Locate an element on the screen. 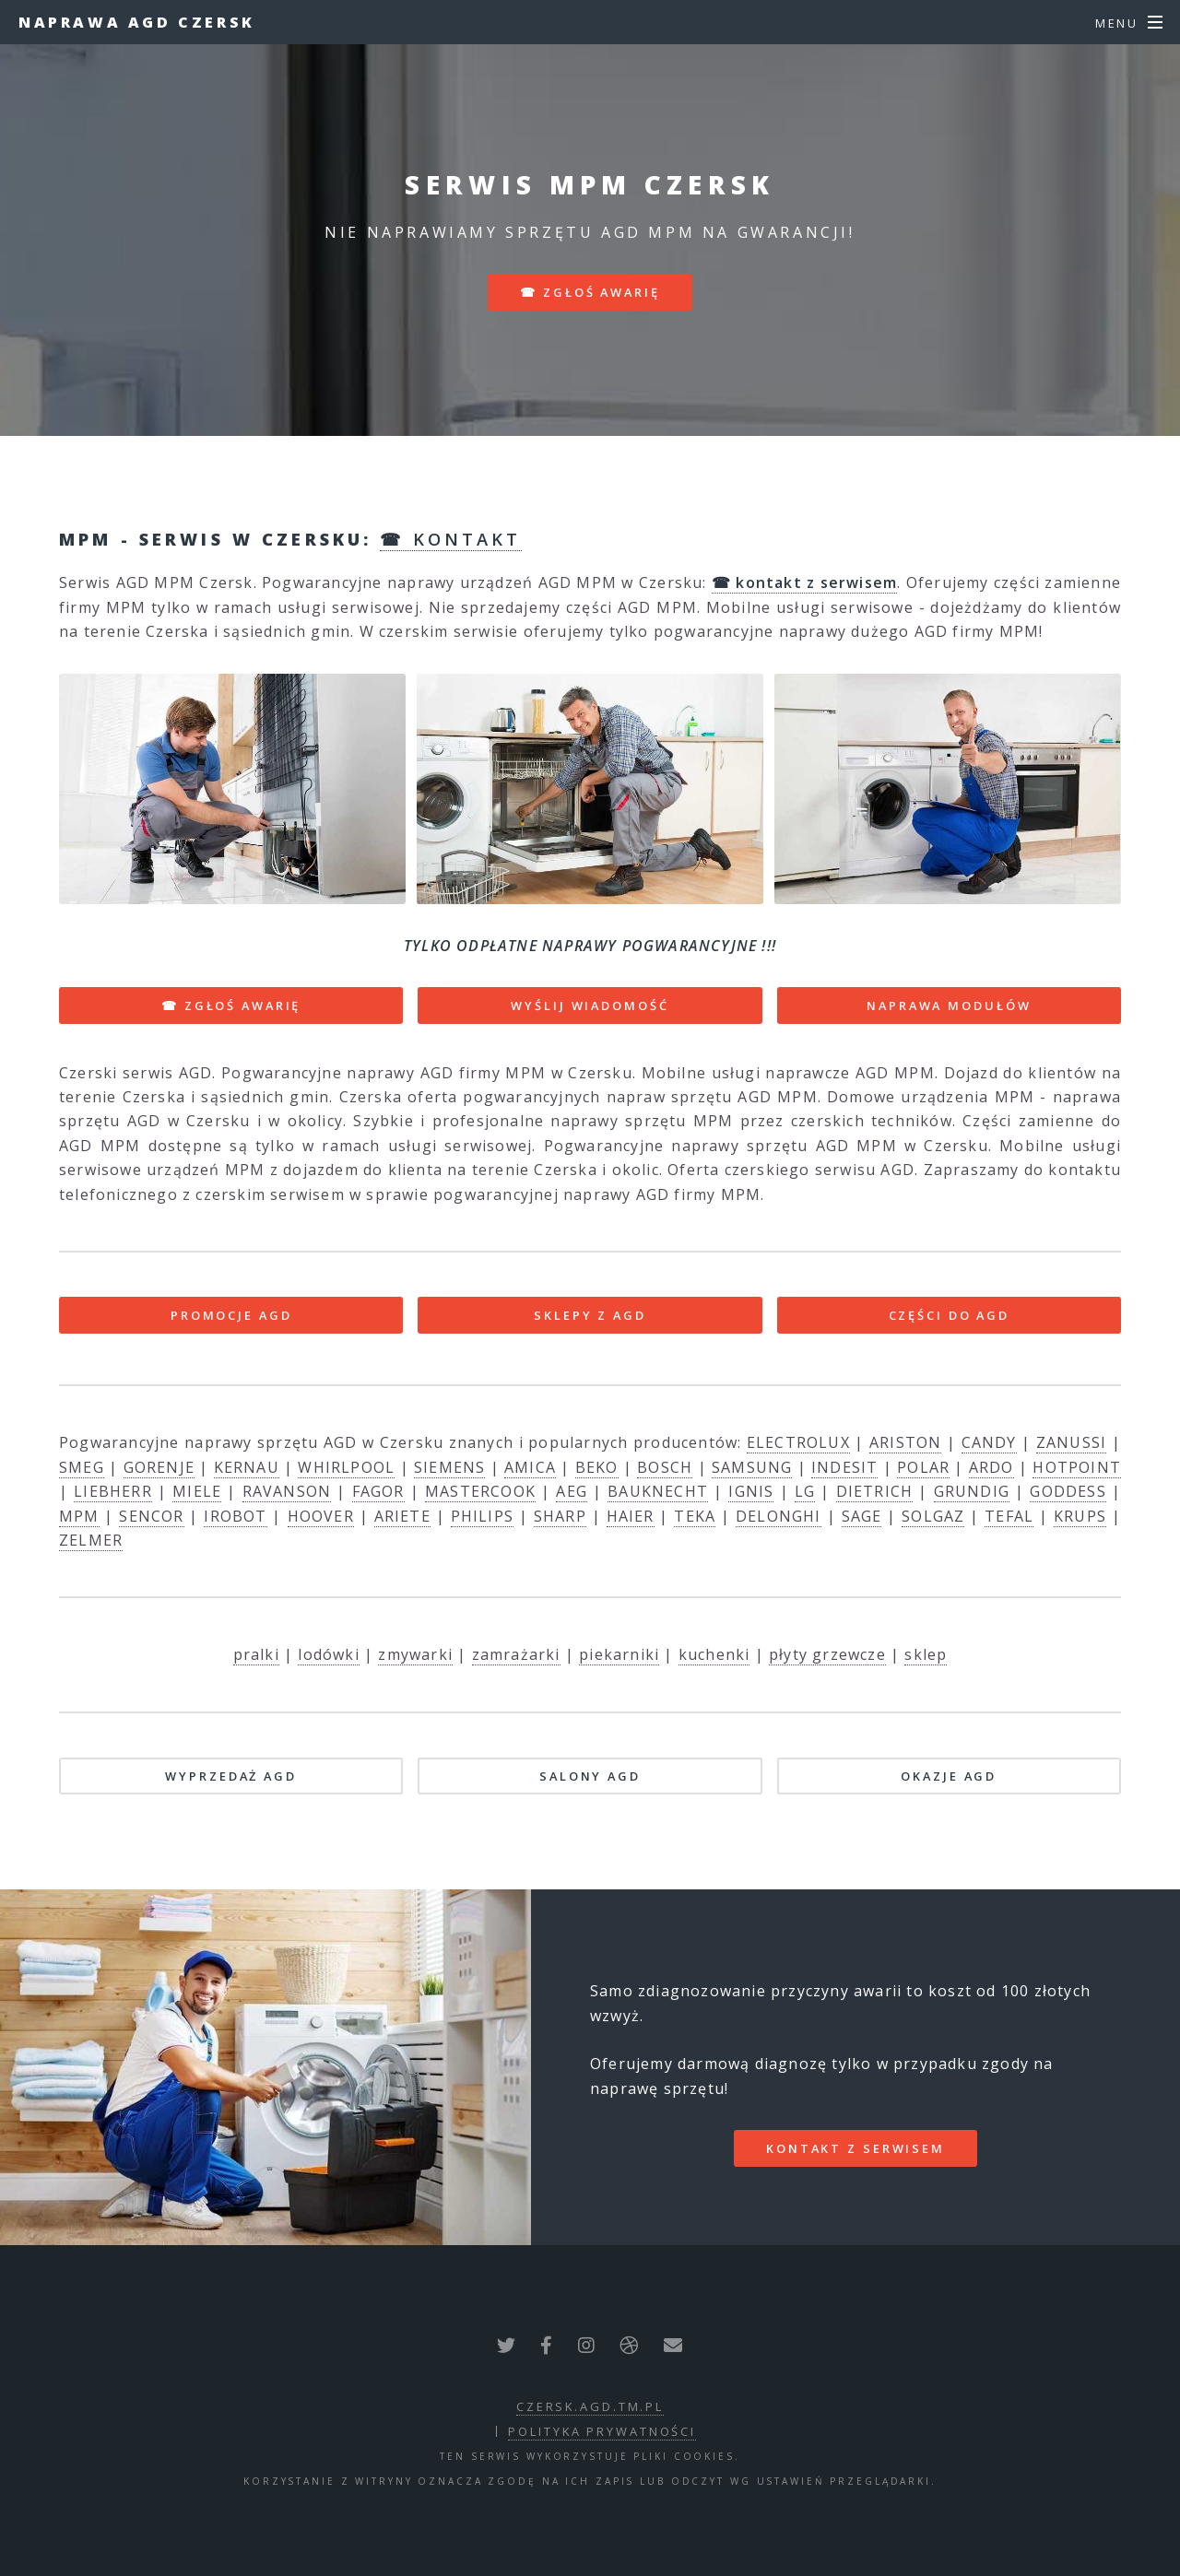 The width and height of the screenshot is (1180, 2576). kontakt z serwisem is located at coordinates (855, 2148).